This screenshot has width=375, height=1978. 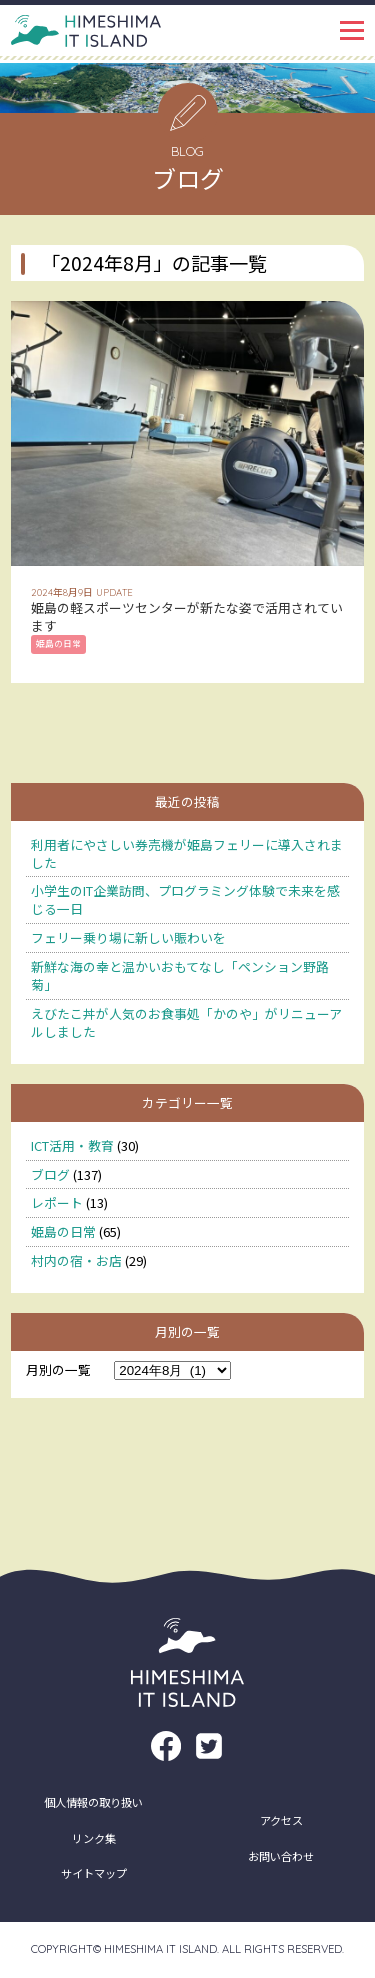 I want to click on お問い合わせ, so click(x=281, y=1856).